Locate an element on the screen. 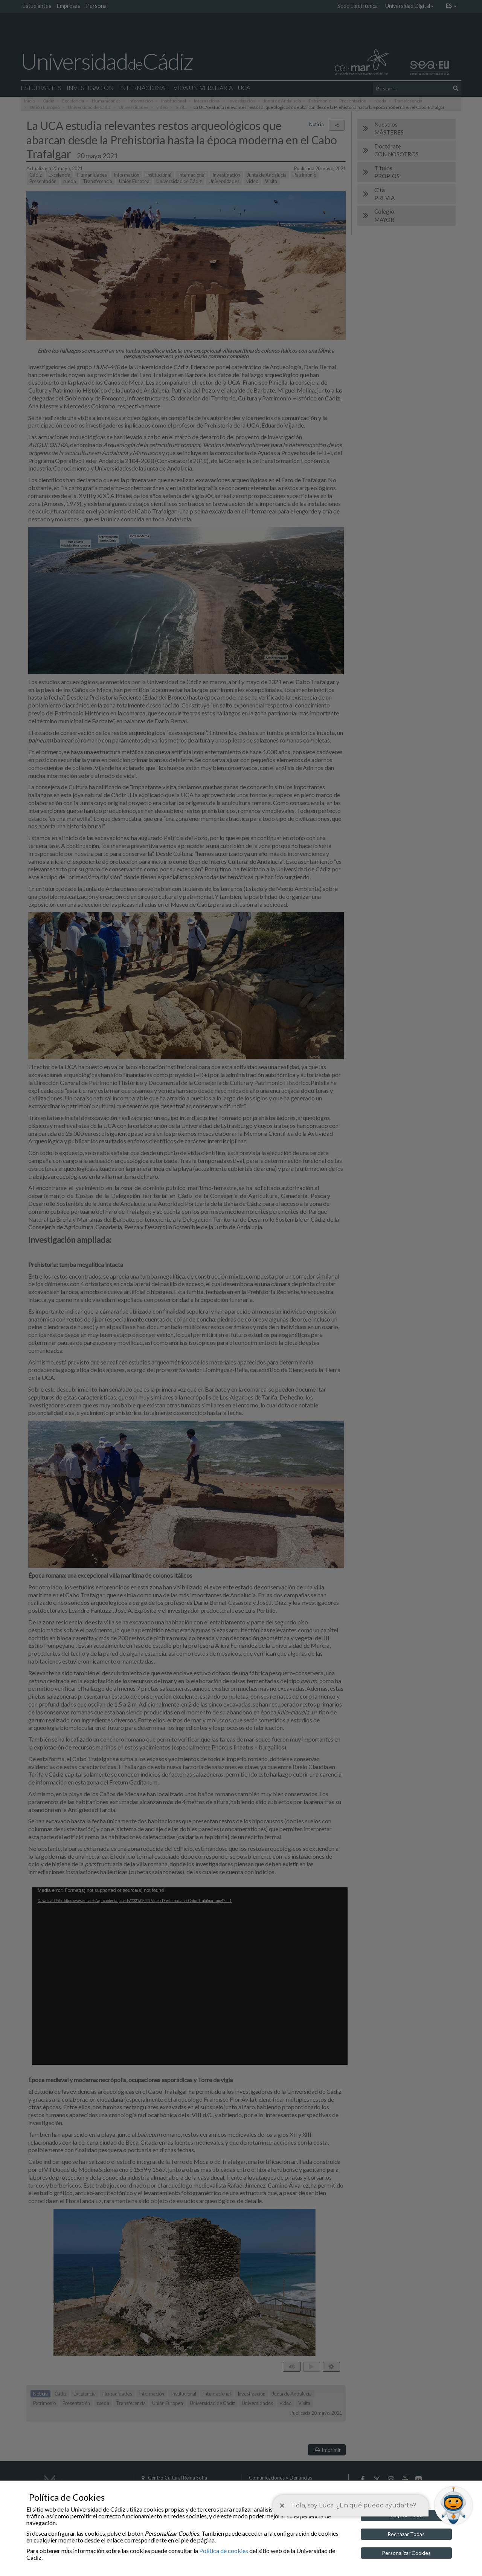 This screenshot has width=482, height=2576. Personalizar Cookies is located at coordinates (406, 2553).